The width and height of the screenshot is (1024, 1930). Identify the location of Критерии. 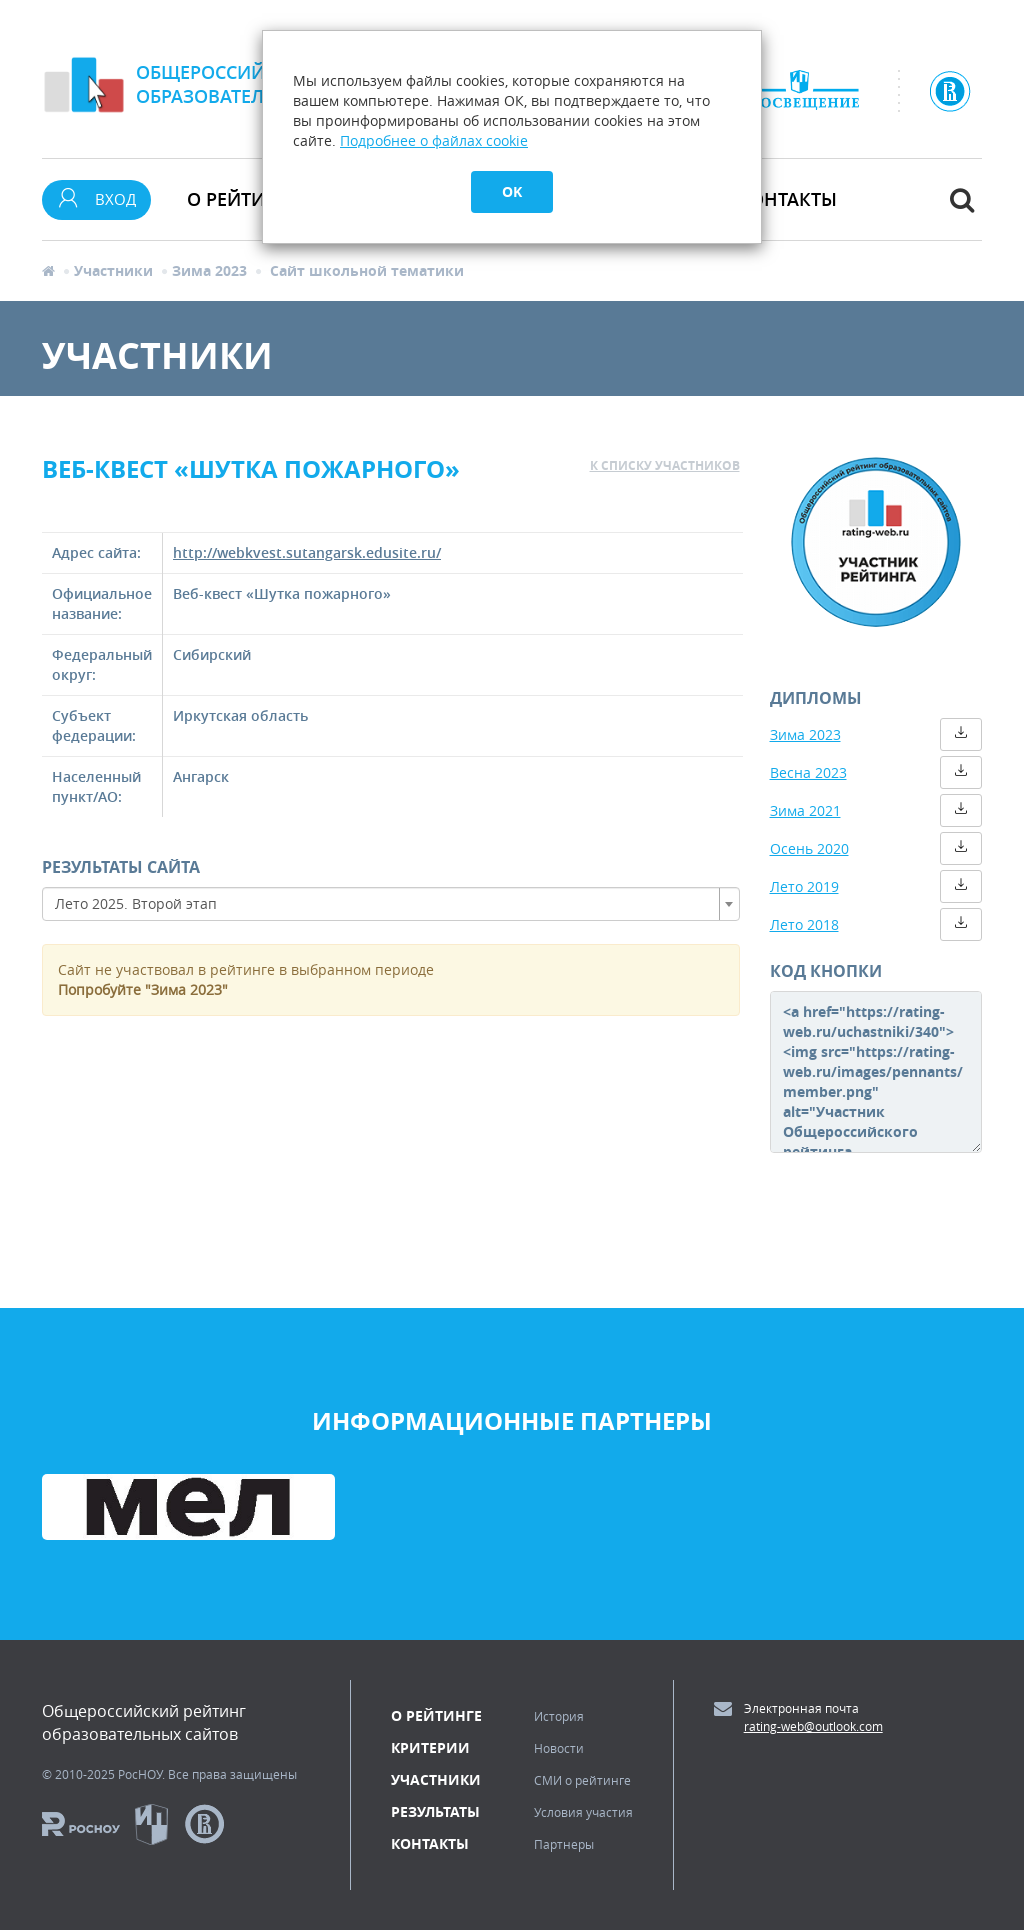
(430, 1747).